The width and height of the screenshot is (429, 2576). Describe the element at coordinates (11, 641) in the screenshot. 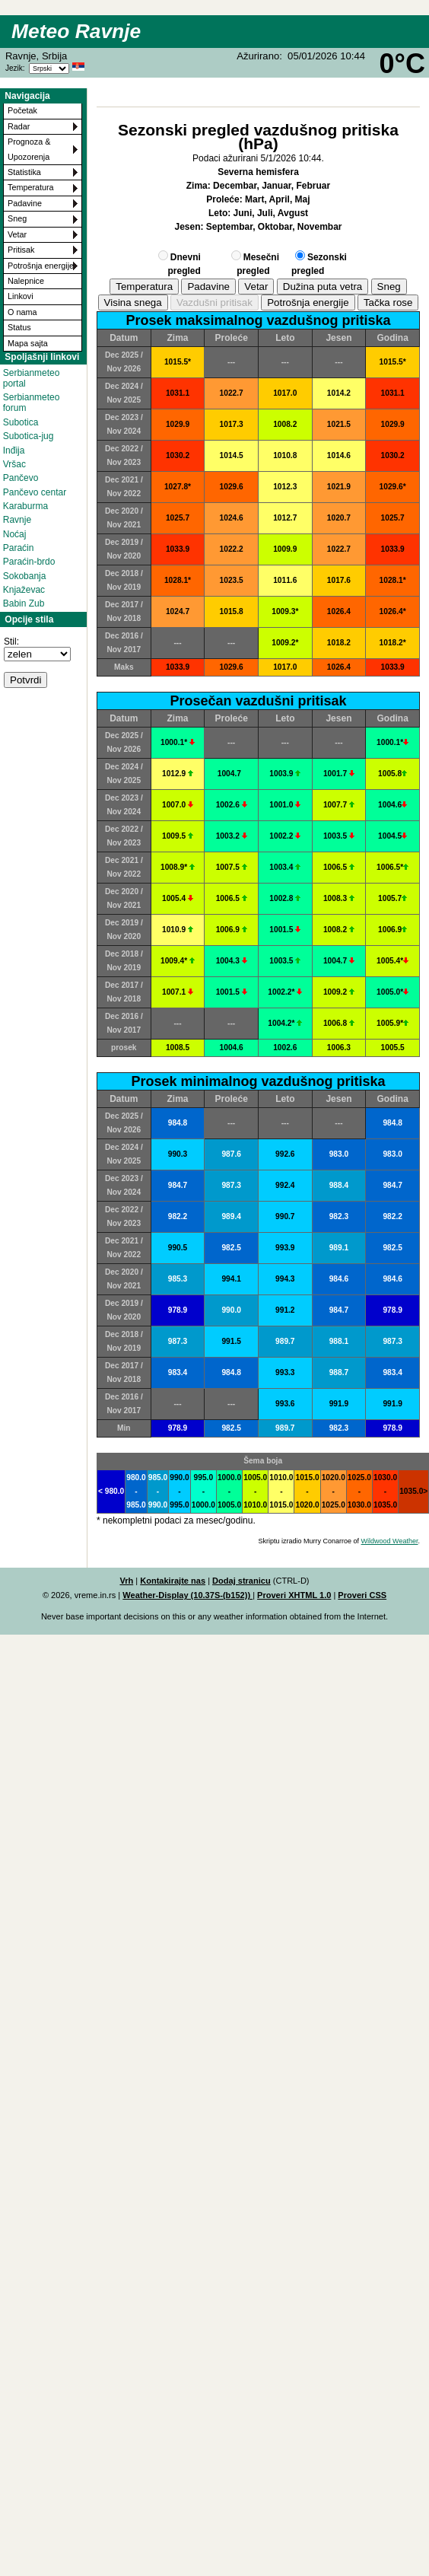

I see `Stil:` at that location.